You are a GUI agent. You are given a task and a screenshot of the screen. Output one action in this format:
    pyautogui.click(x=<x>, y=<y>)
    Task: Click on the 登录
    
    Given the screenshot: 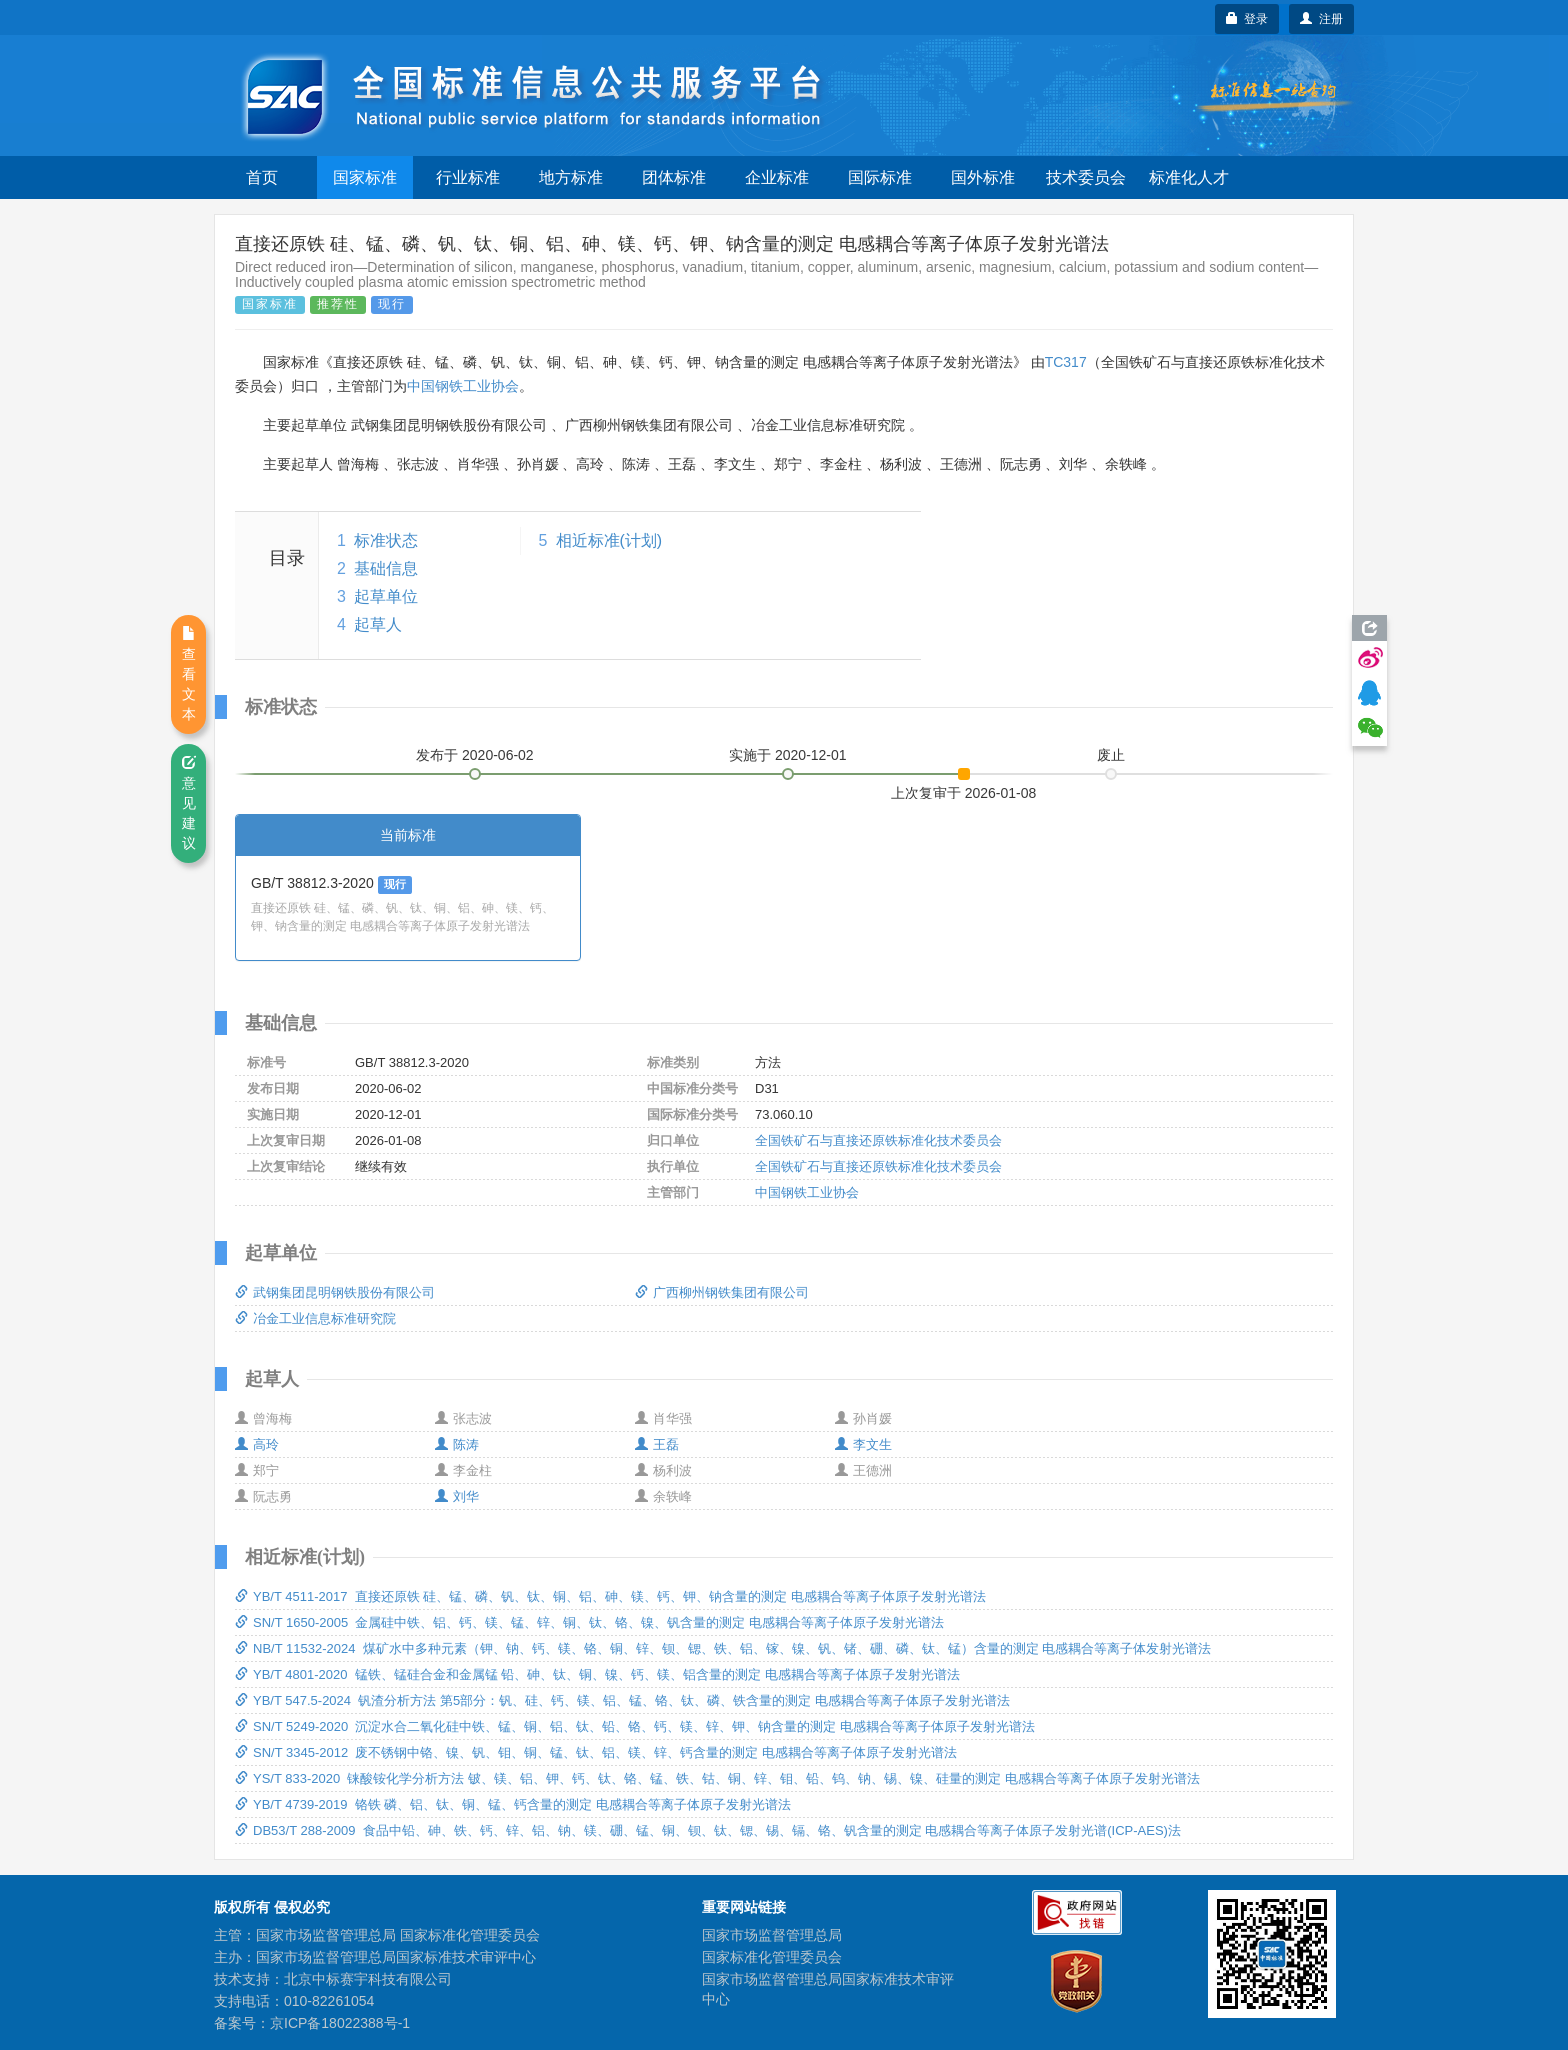 What is the action you would take?
    pyautogui.click(x=1247, y=19)
    